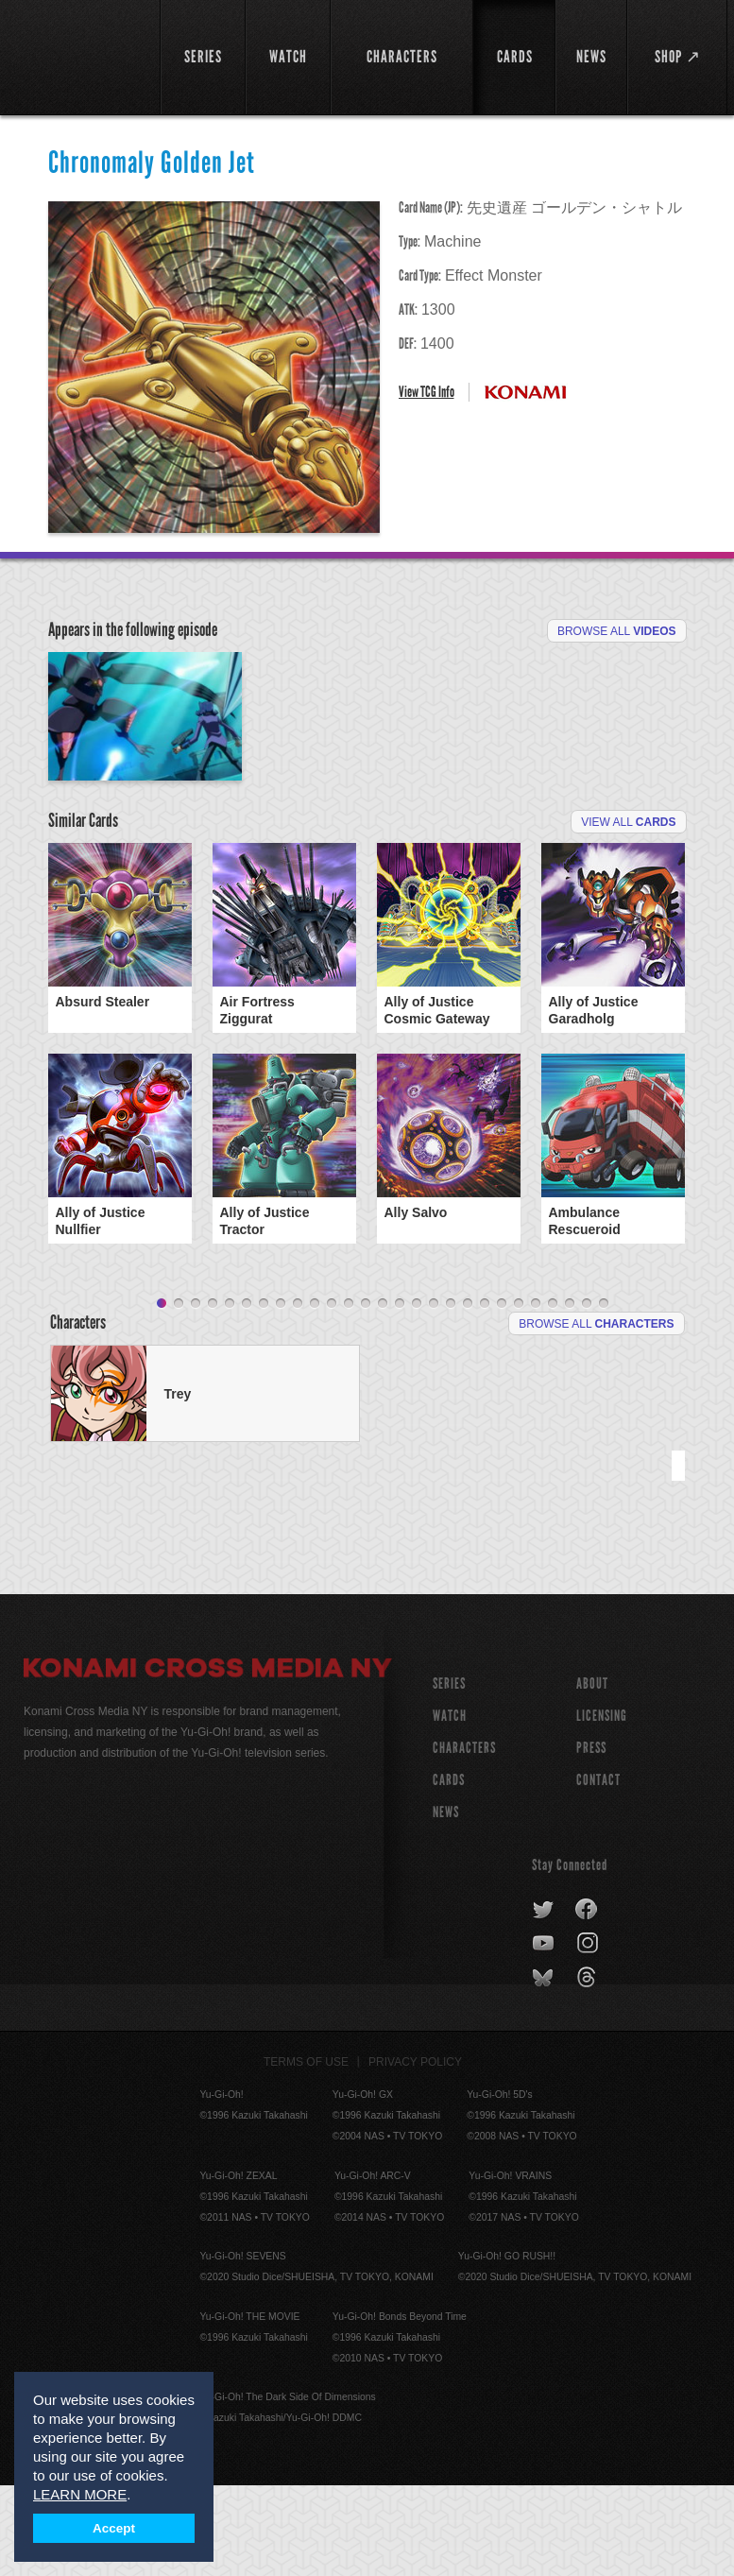  Describe the element at coordinates (416, 1394) in the screenshot. I see `16` at that location.